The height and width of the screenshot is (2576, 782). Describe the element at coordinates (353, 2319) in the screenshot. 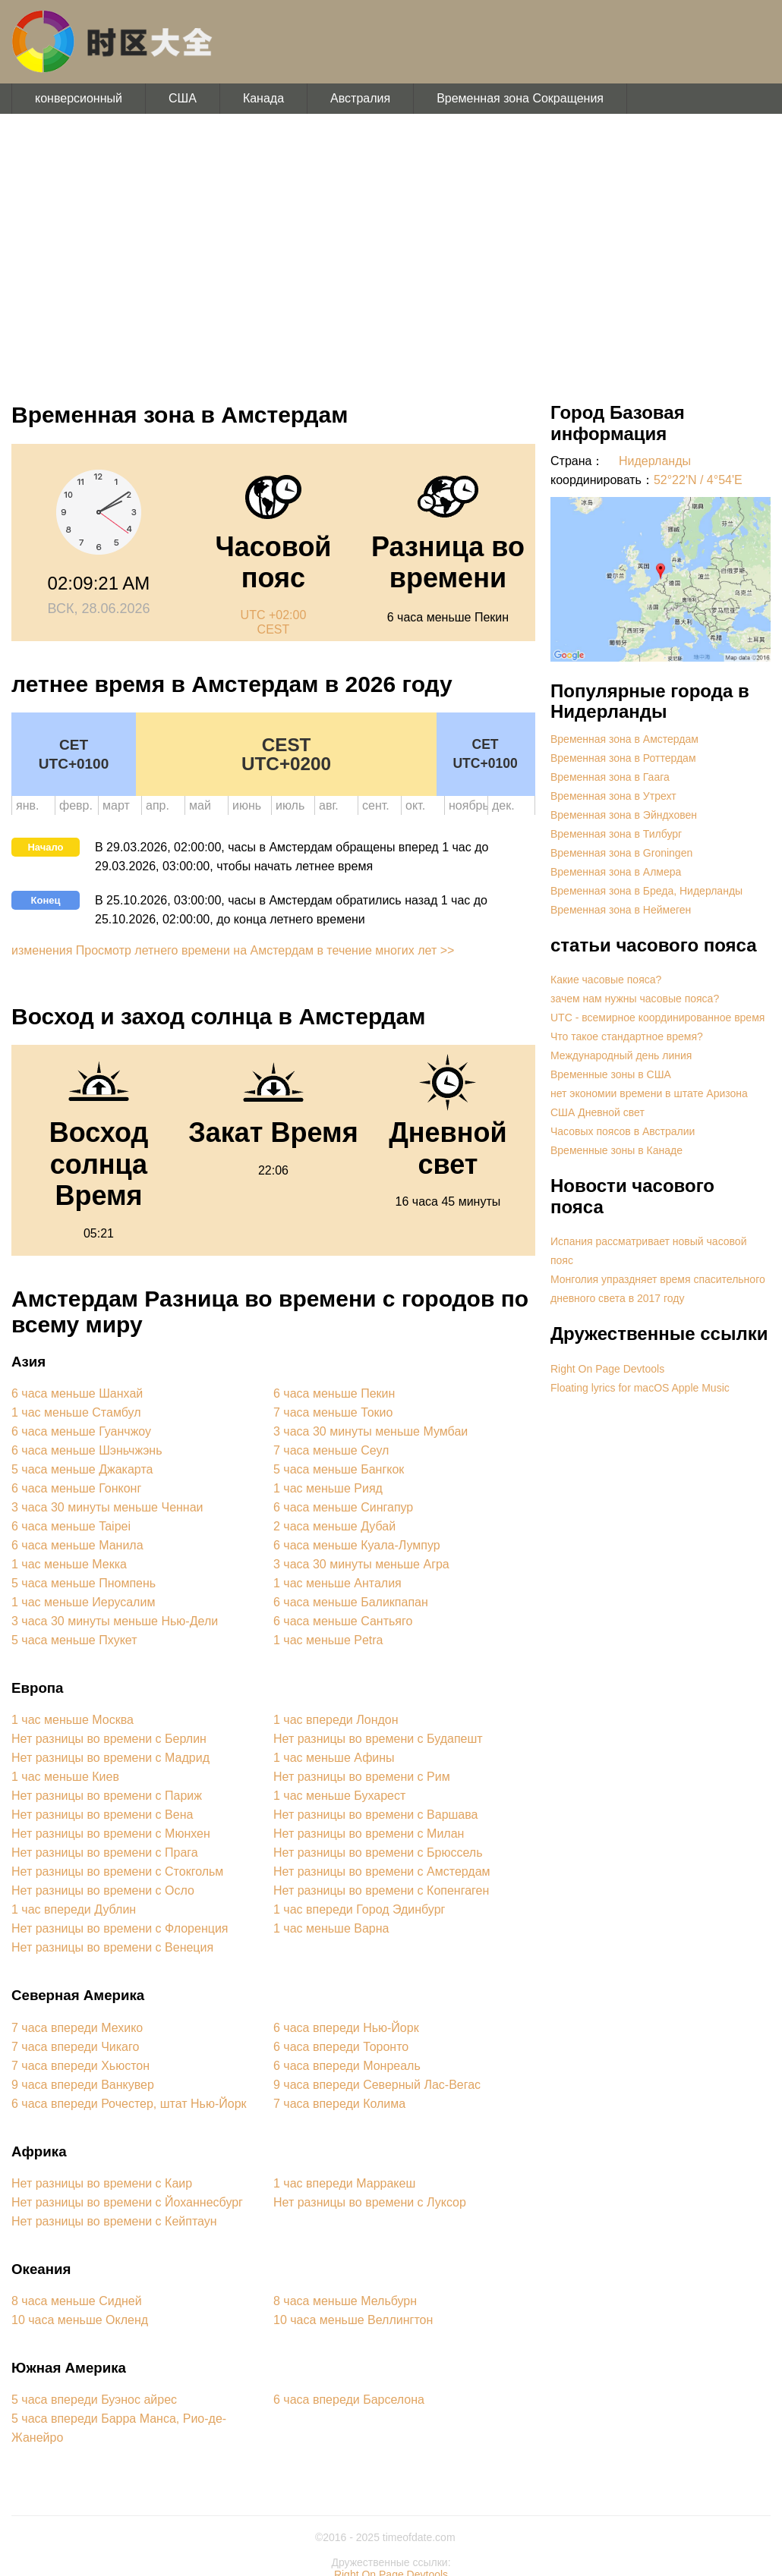

I see `10 часа меньше Веллингтон` at that location.